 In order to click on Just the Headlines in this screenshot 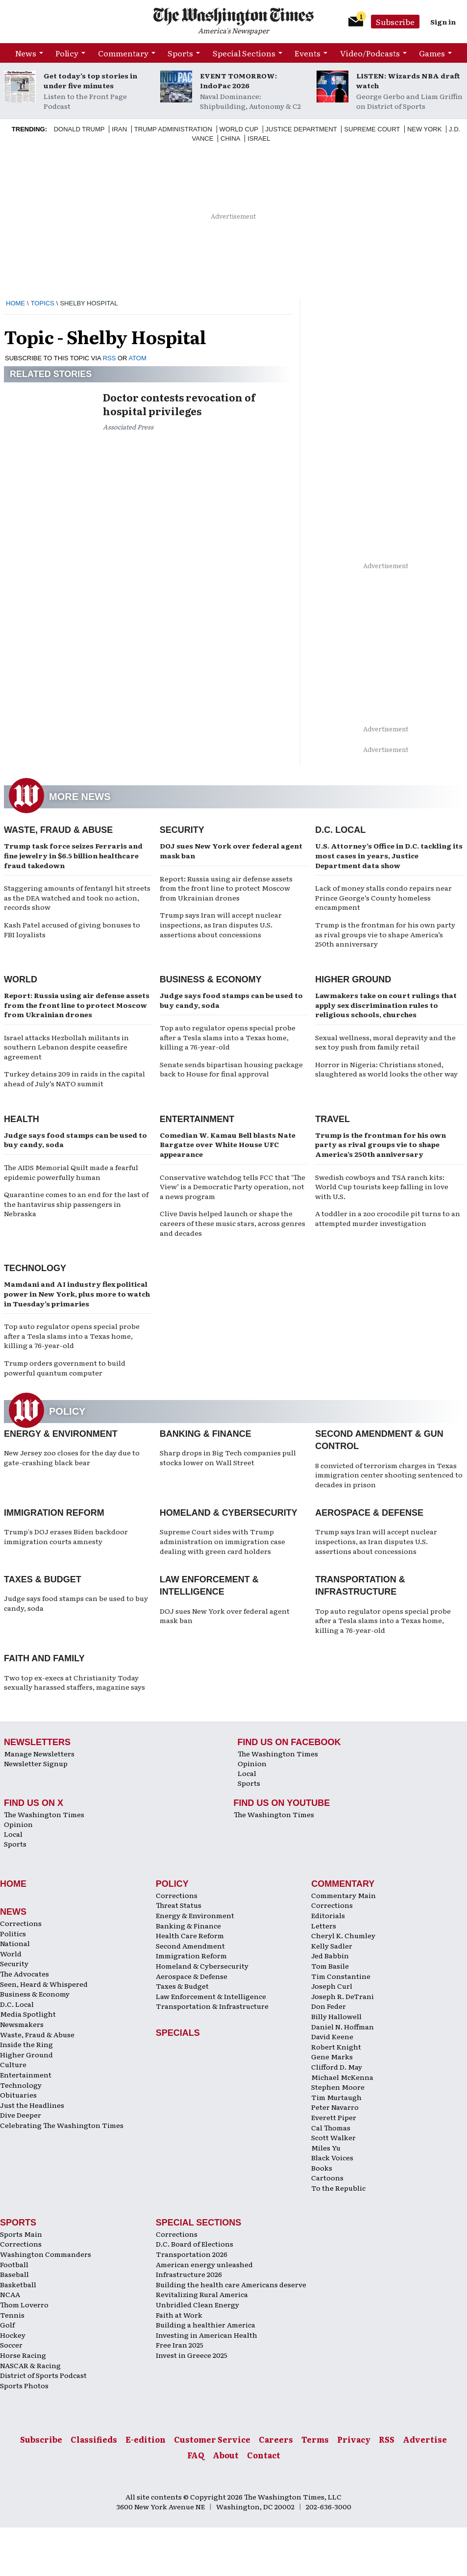, I will do `click(32, 2105)`.